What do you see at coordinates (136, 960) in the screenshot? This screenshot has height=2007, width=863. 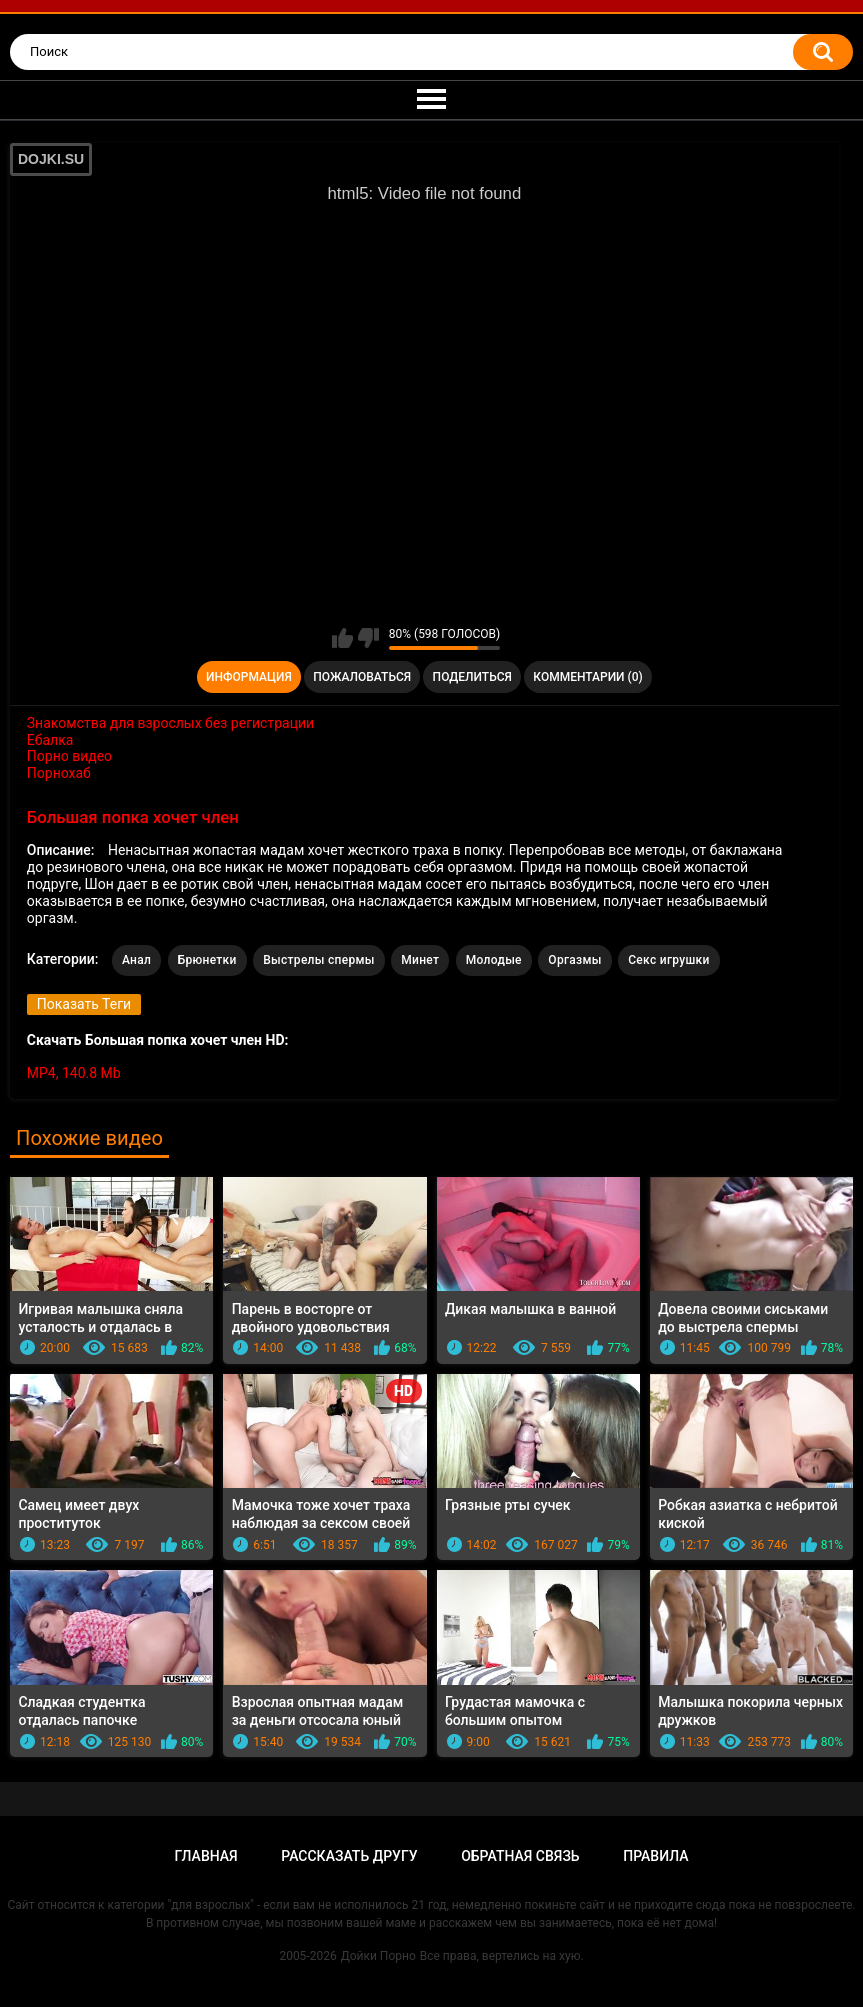 I see `Анал` at bounding box center [136, 960].